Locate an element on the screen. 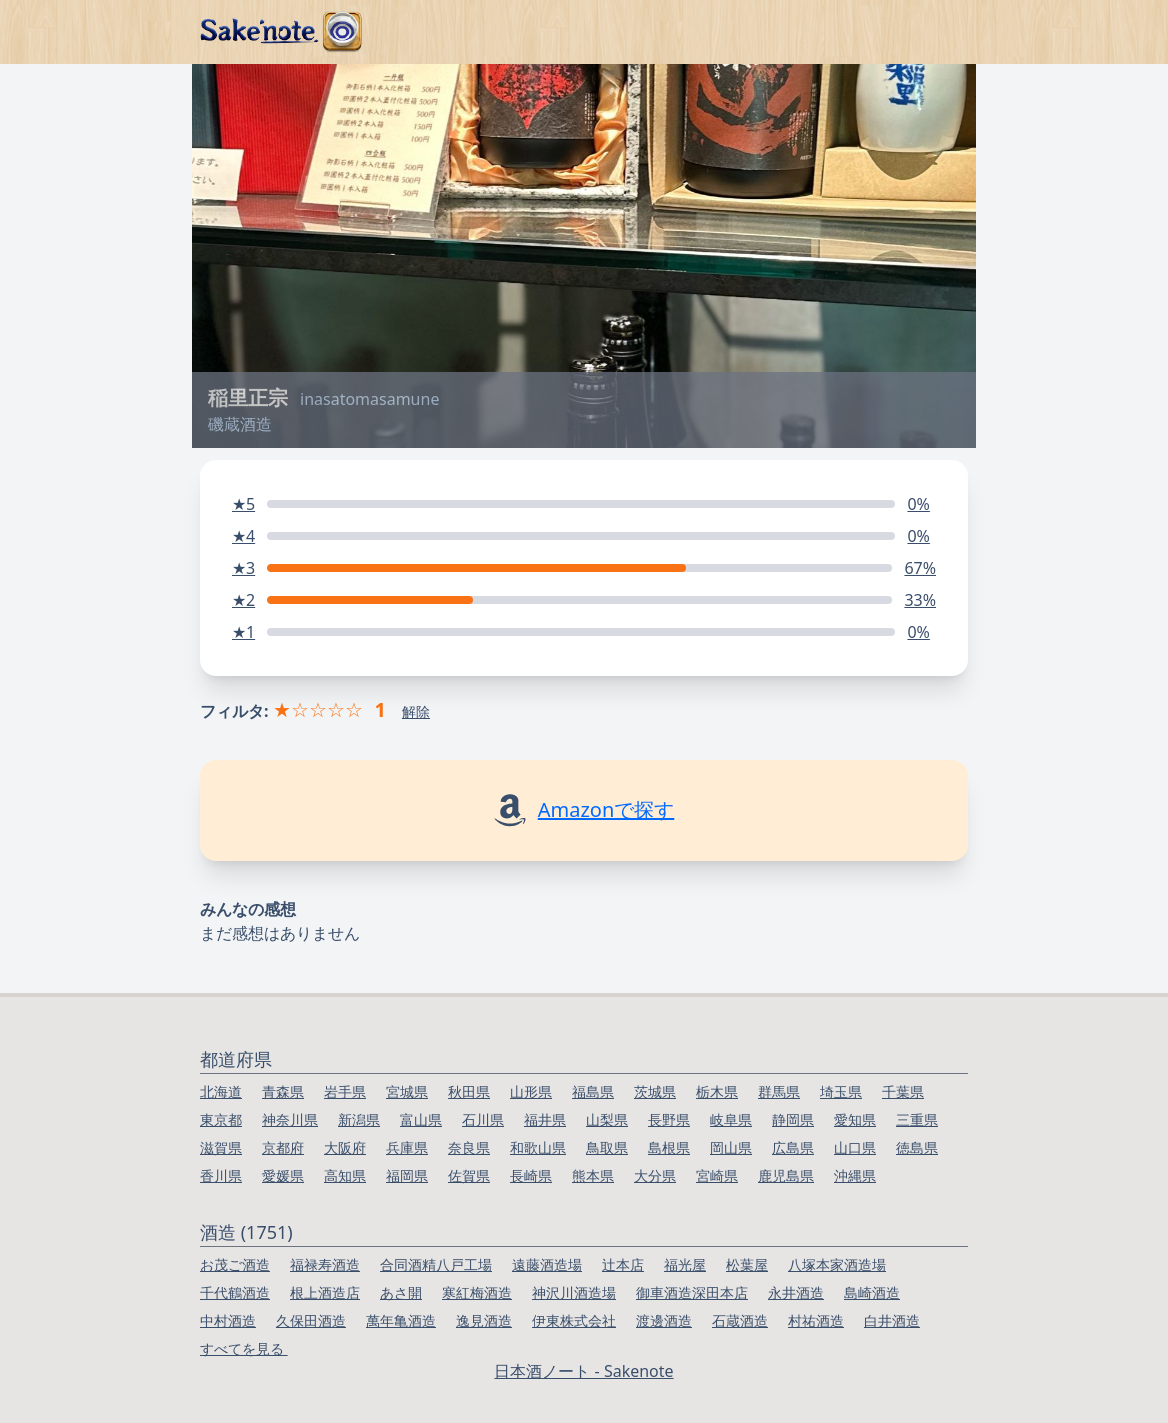 The height and width of the screenshot is (1423, 1168). 高知県 is located at coordinates (345, 1175).